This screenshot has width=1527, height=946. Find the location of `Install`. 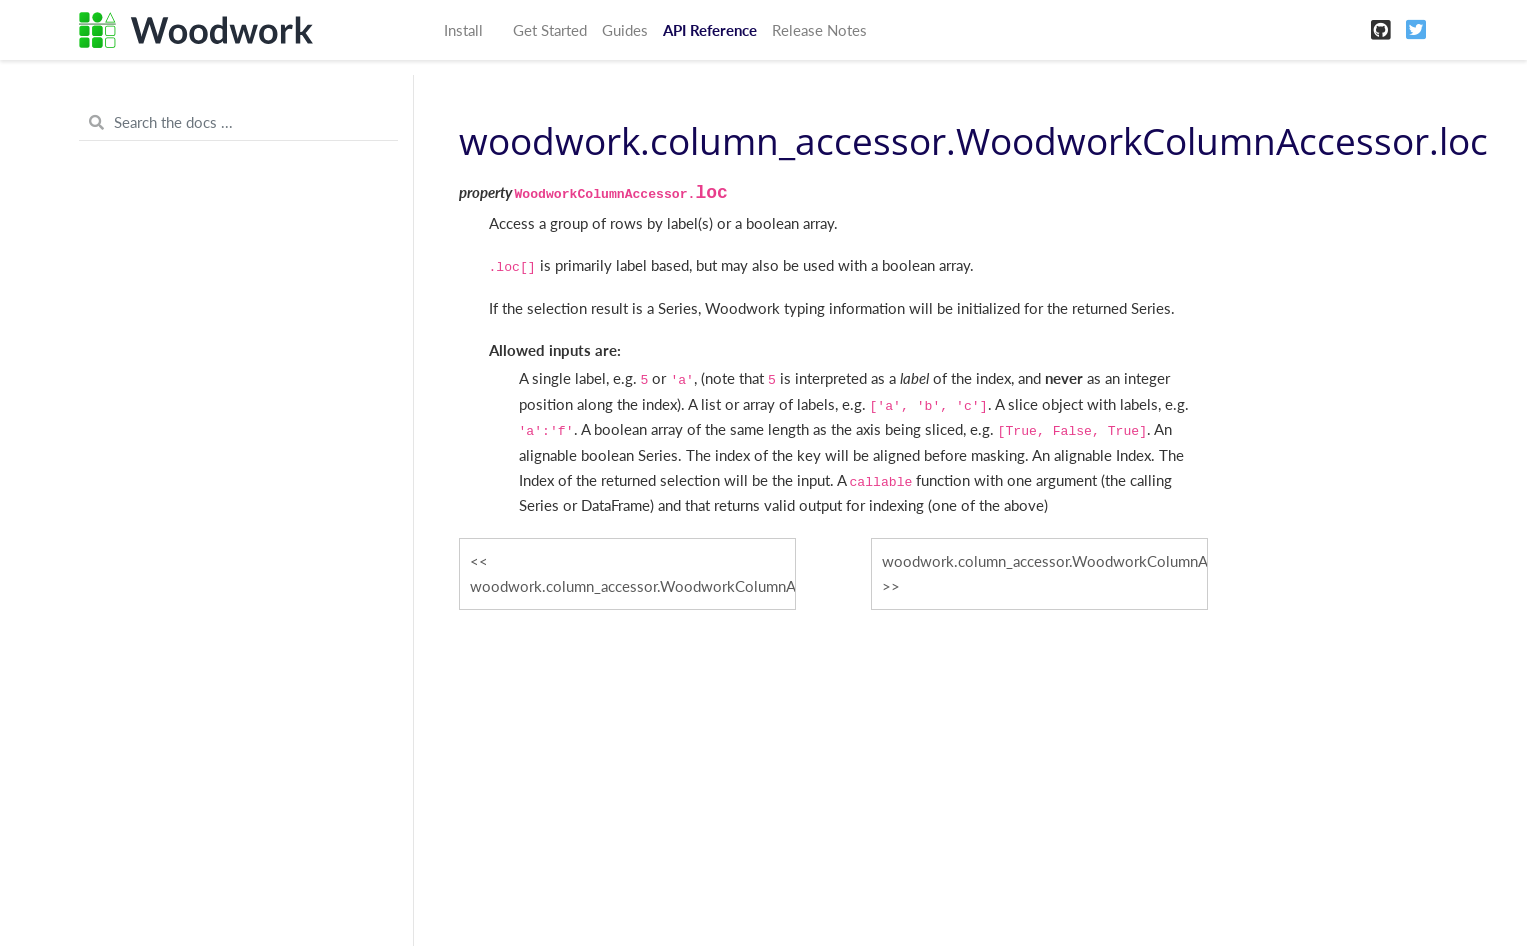

Install is located at coordinates (463, 30).